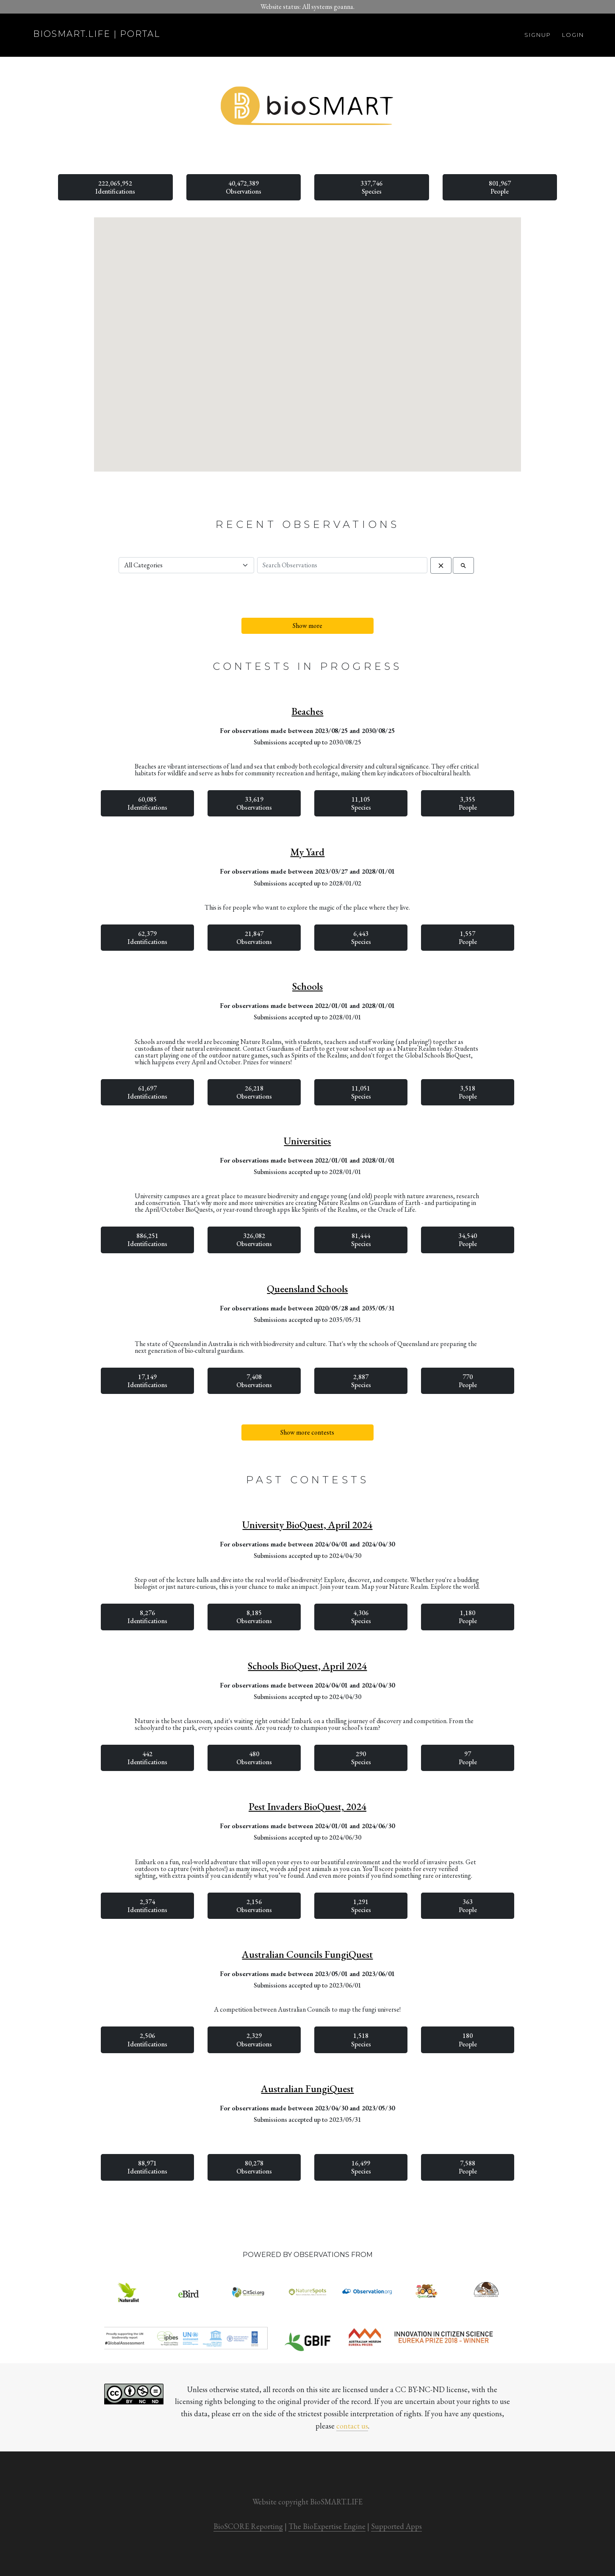 The image size is (615, 2576). Describe the element at coordinates (307, 2089) in the screenshot. I see `Australian FungiQuest` at that location.